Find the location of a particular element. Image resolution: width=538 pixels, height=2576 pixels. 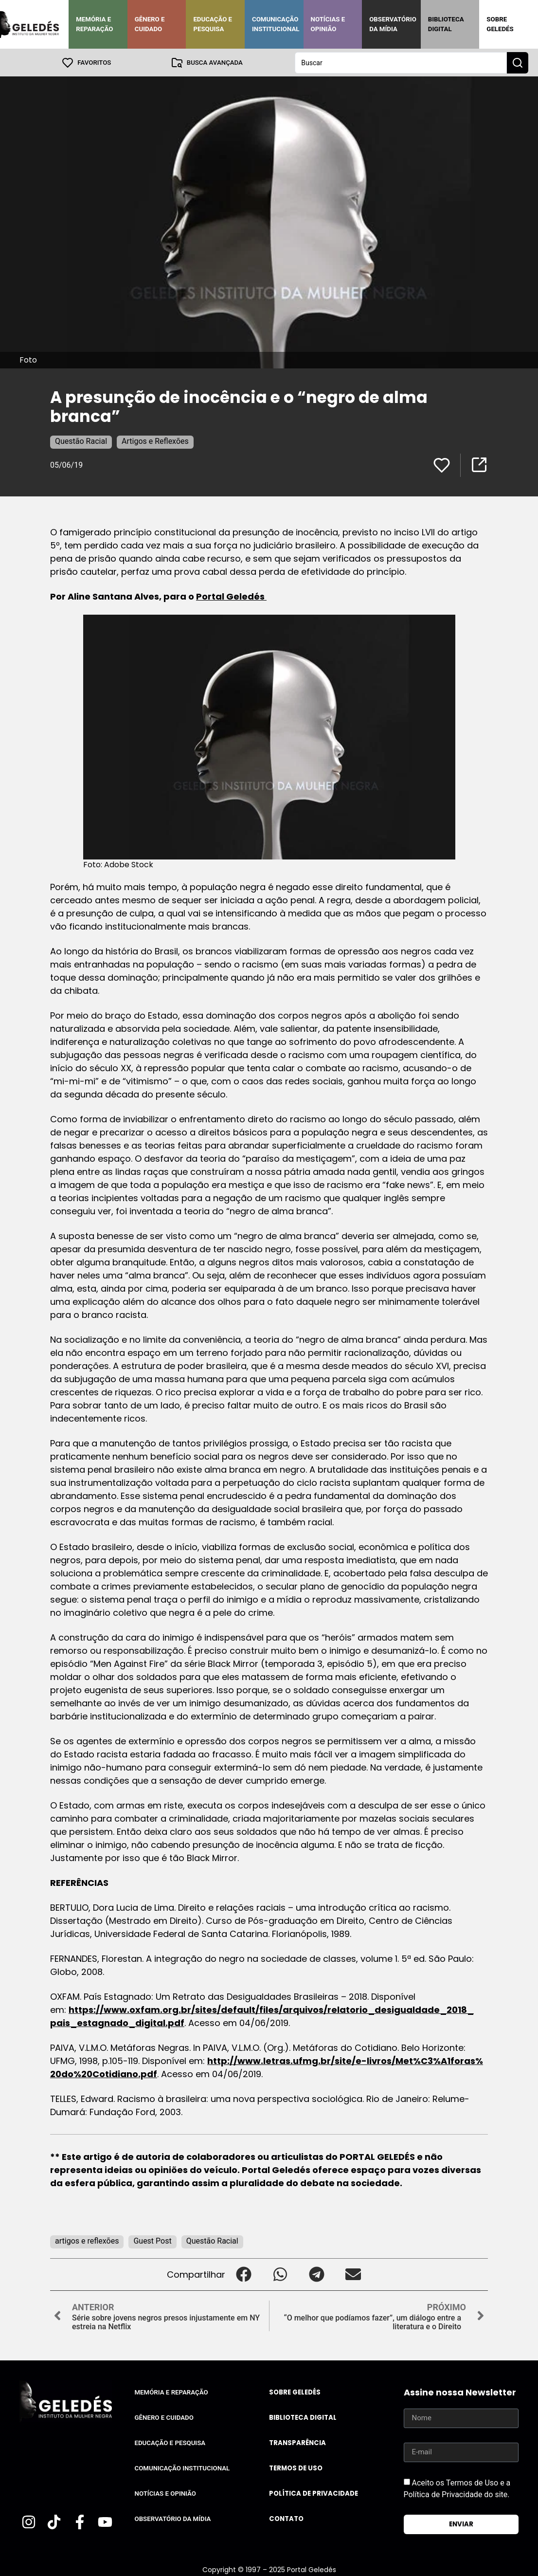

Transparência is located at coordinates (297, 2442).